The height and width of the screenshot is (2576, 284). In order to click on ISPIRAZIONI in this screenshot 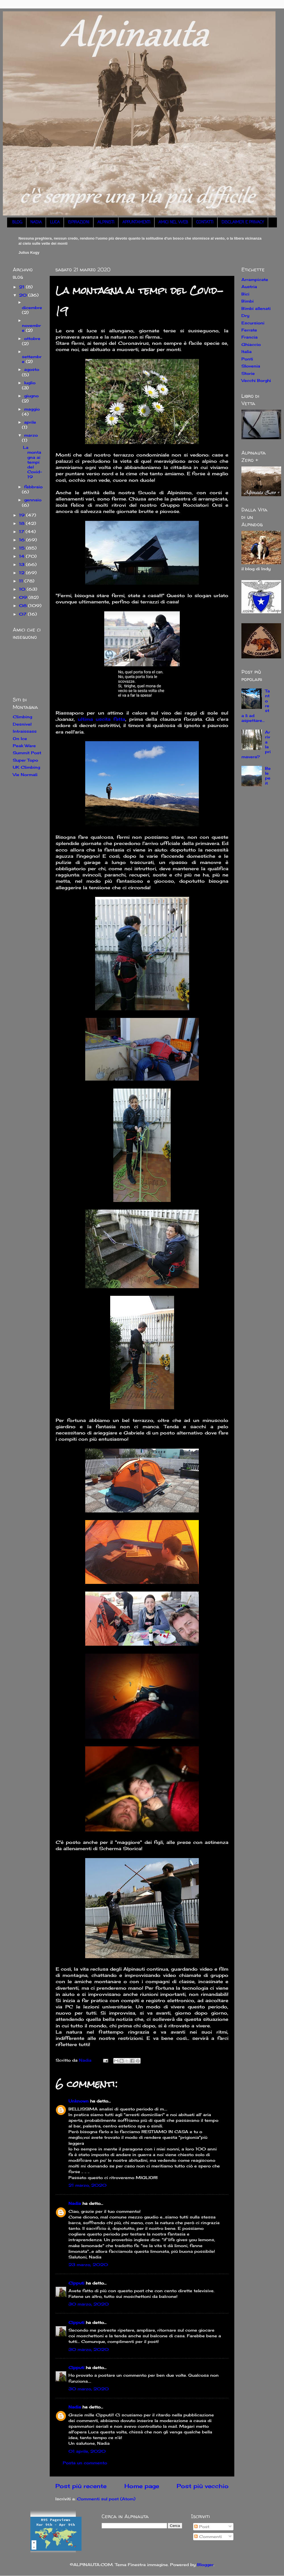, I will do `click(78, 222)`.